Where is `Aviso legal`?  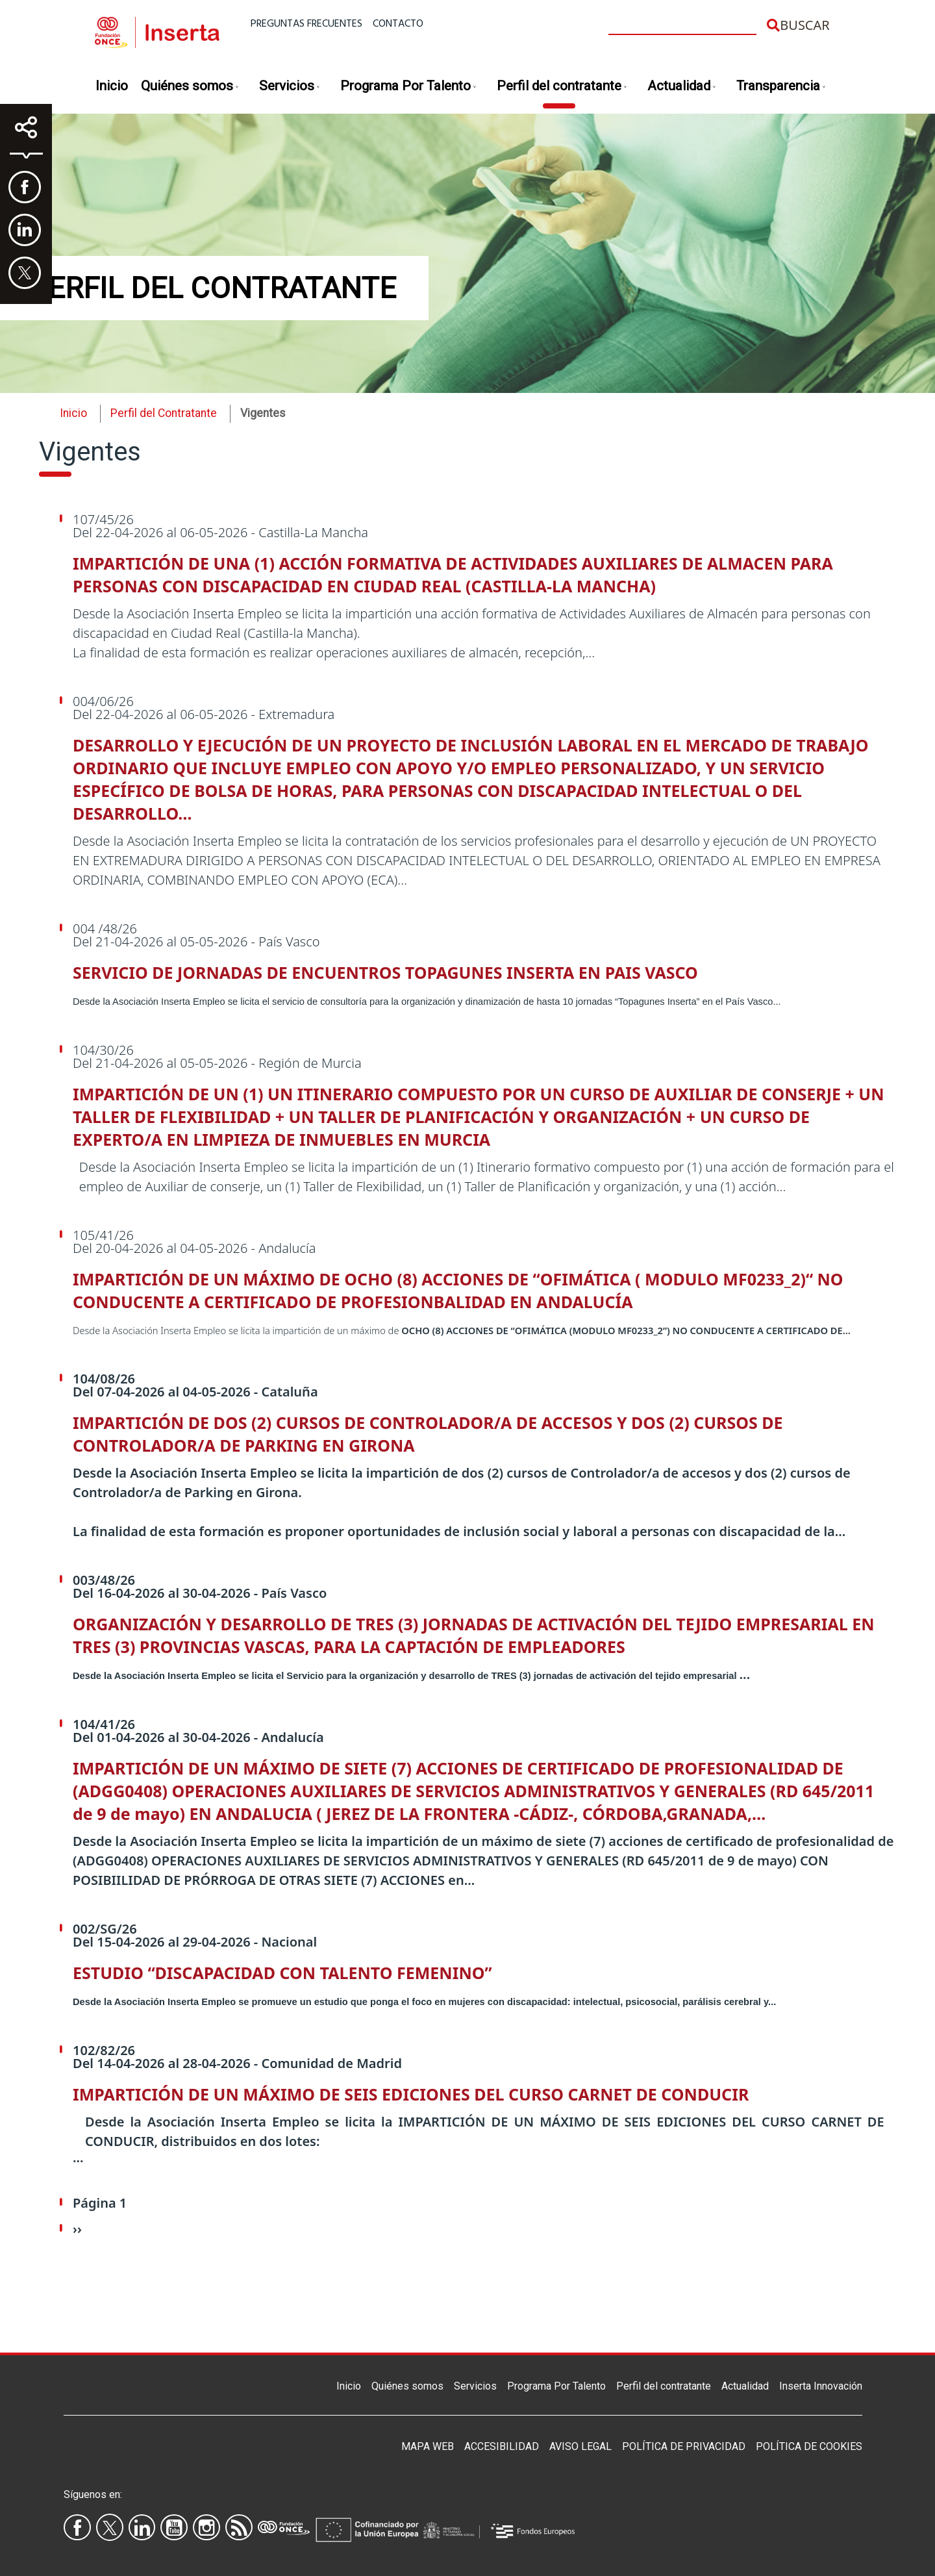 Aviso legal is located at coordinates (580, 2446).